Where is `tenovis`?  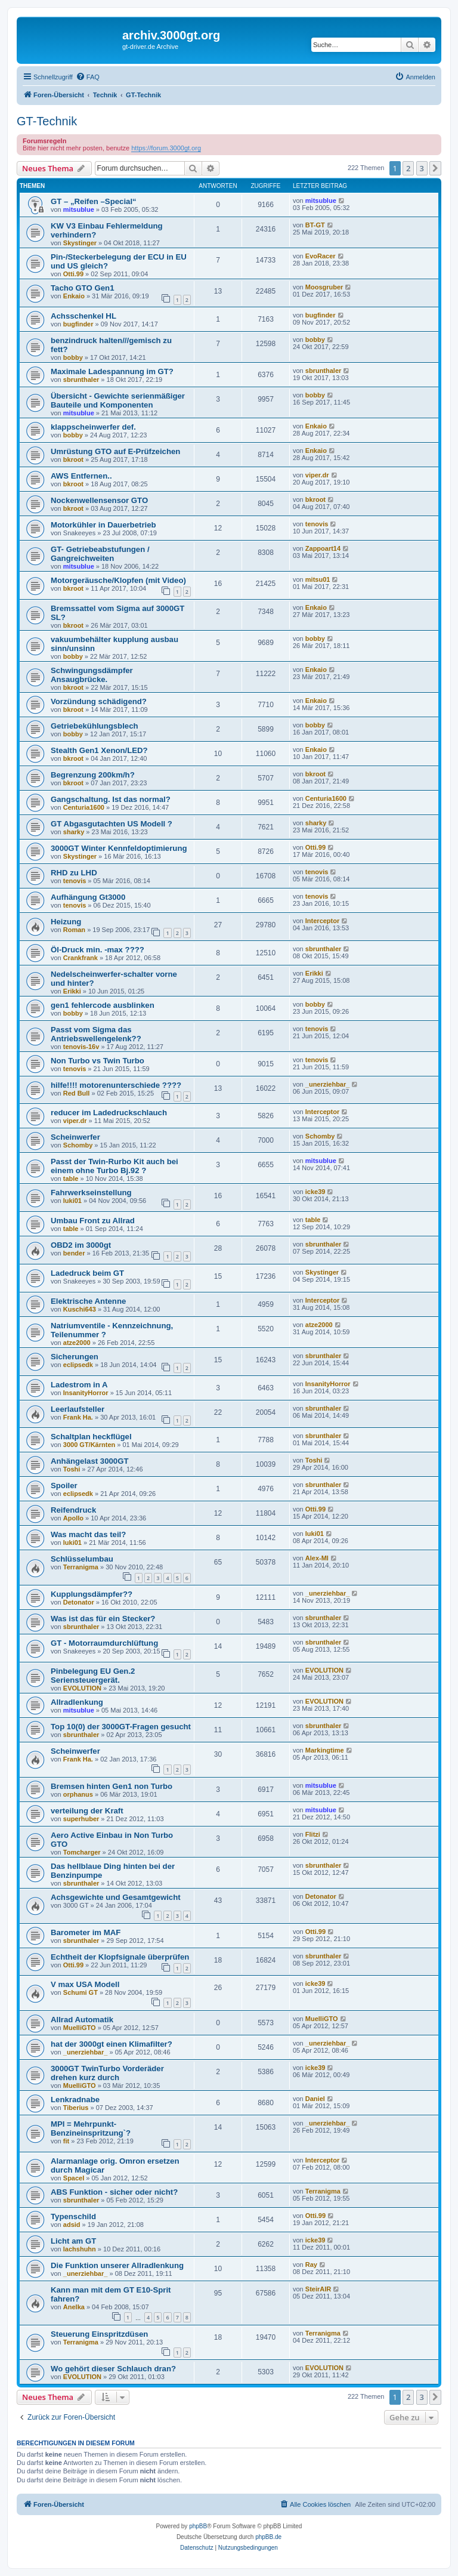
tenovis is located at coordinates (317, 523).